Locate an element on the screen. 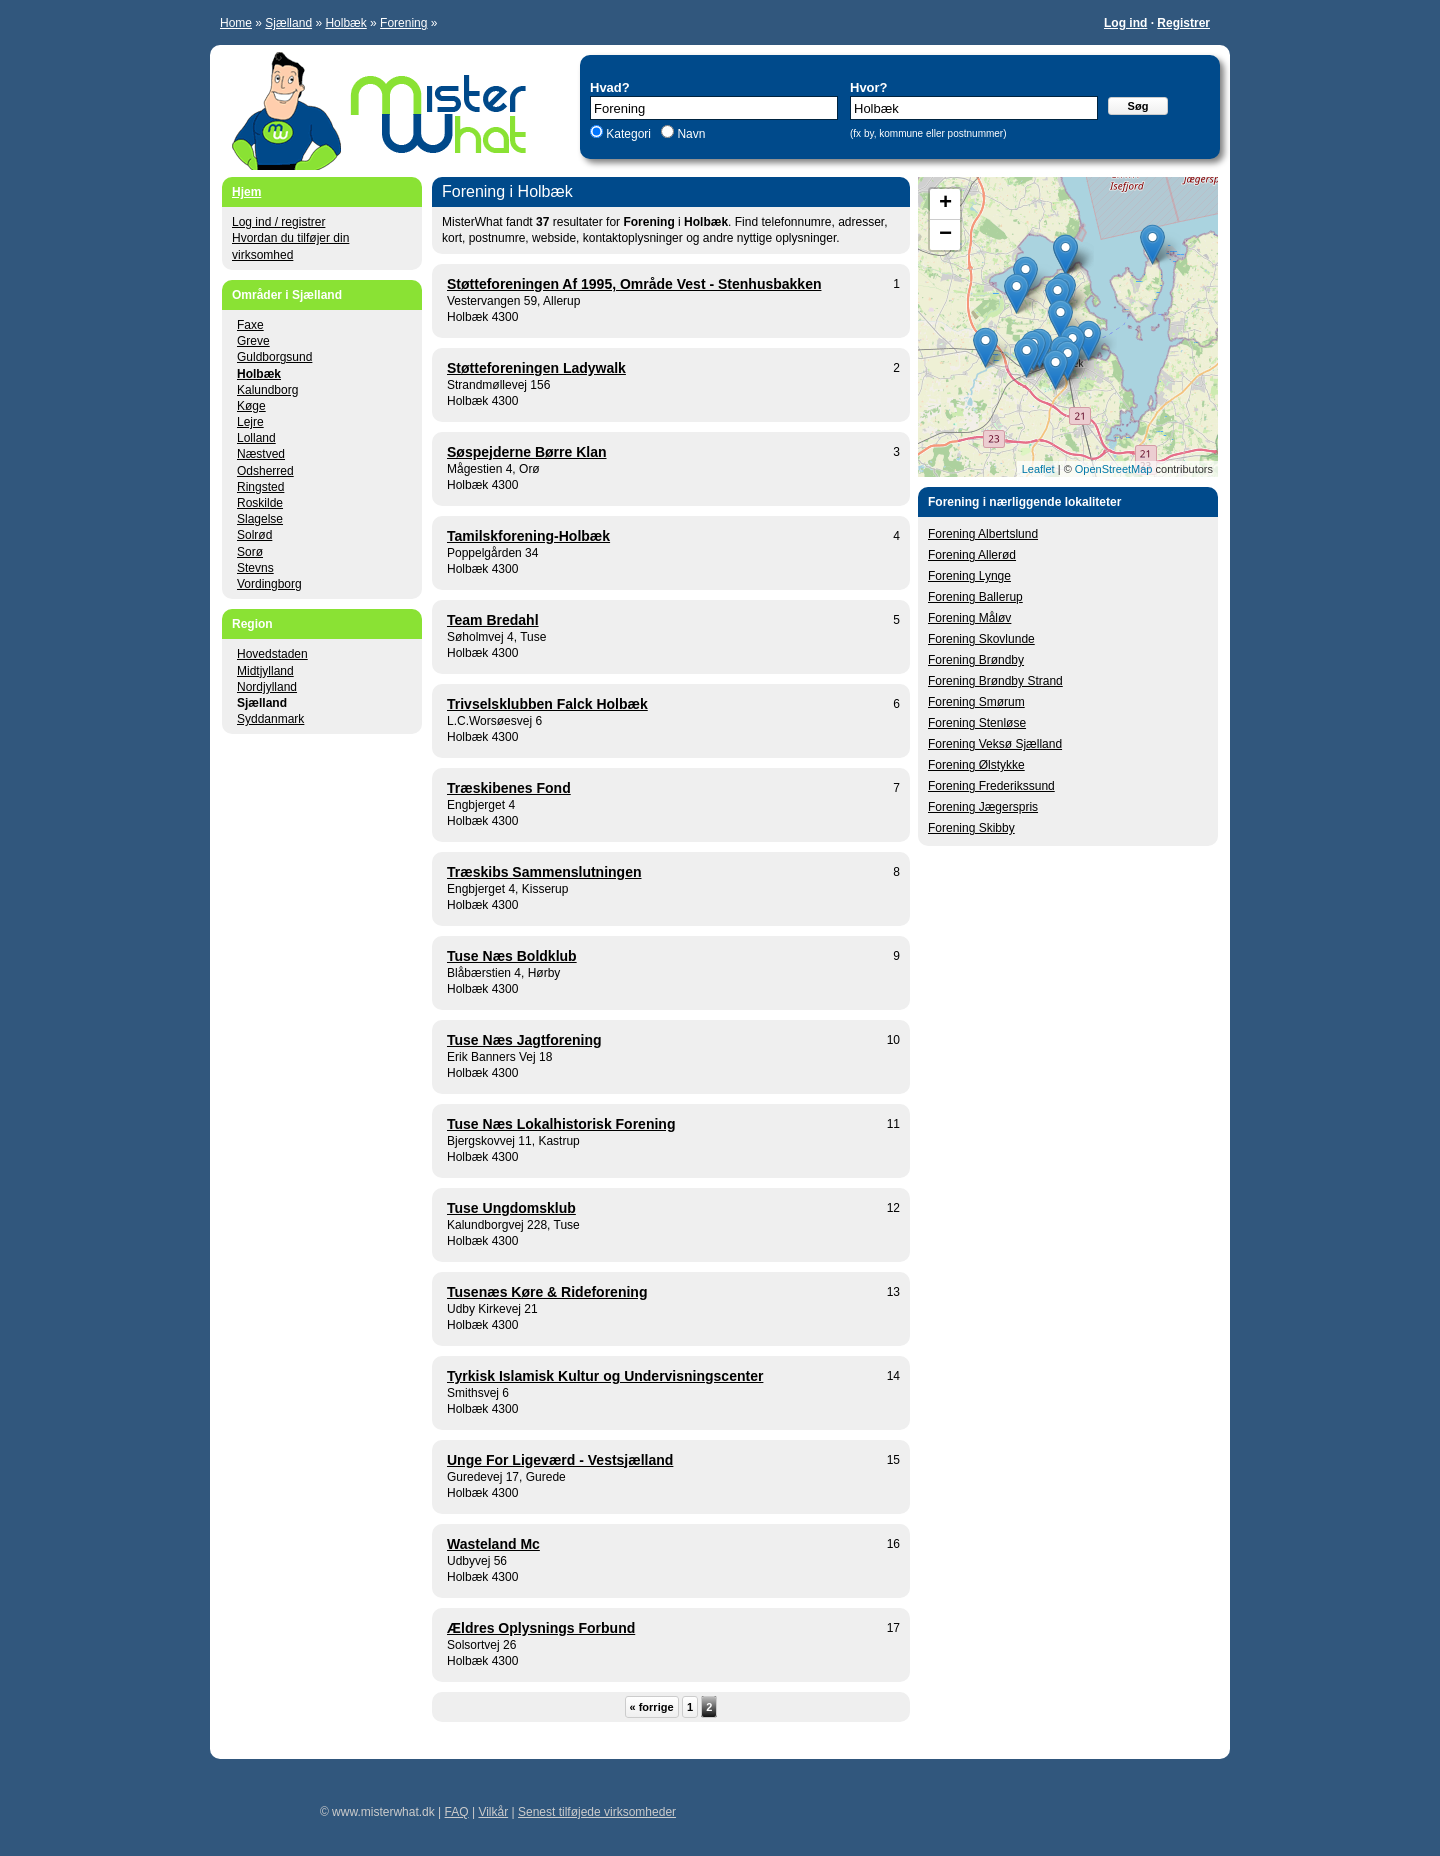  Forening Måløv is located at coordinates (969, 618).